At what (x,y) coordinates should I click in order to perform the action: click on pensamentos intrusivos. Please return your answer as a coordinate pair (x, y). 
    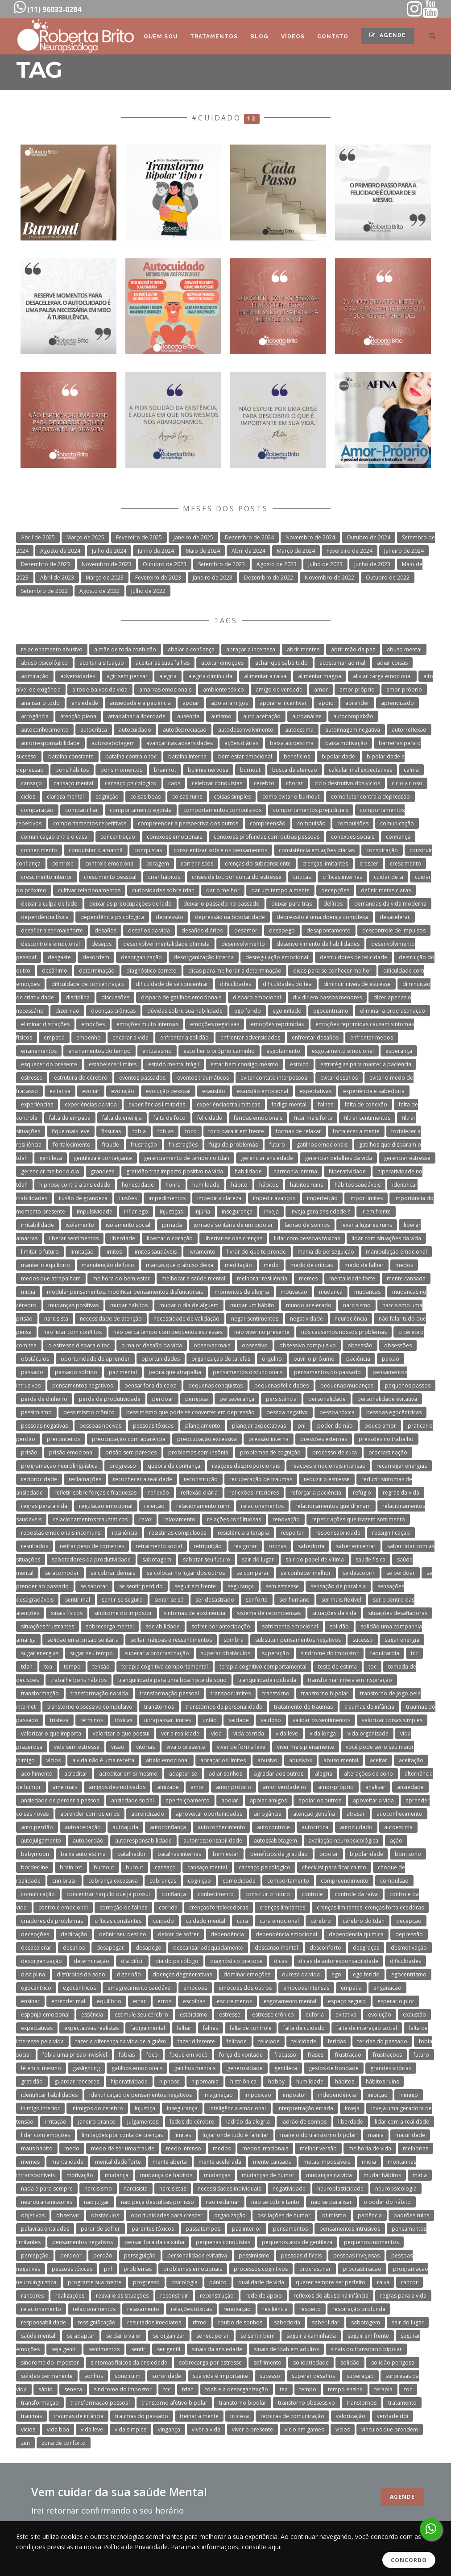
    Looking at the image, I should click on (349, 2228).